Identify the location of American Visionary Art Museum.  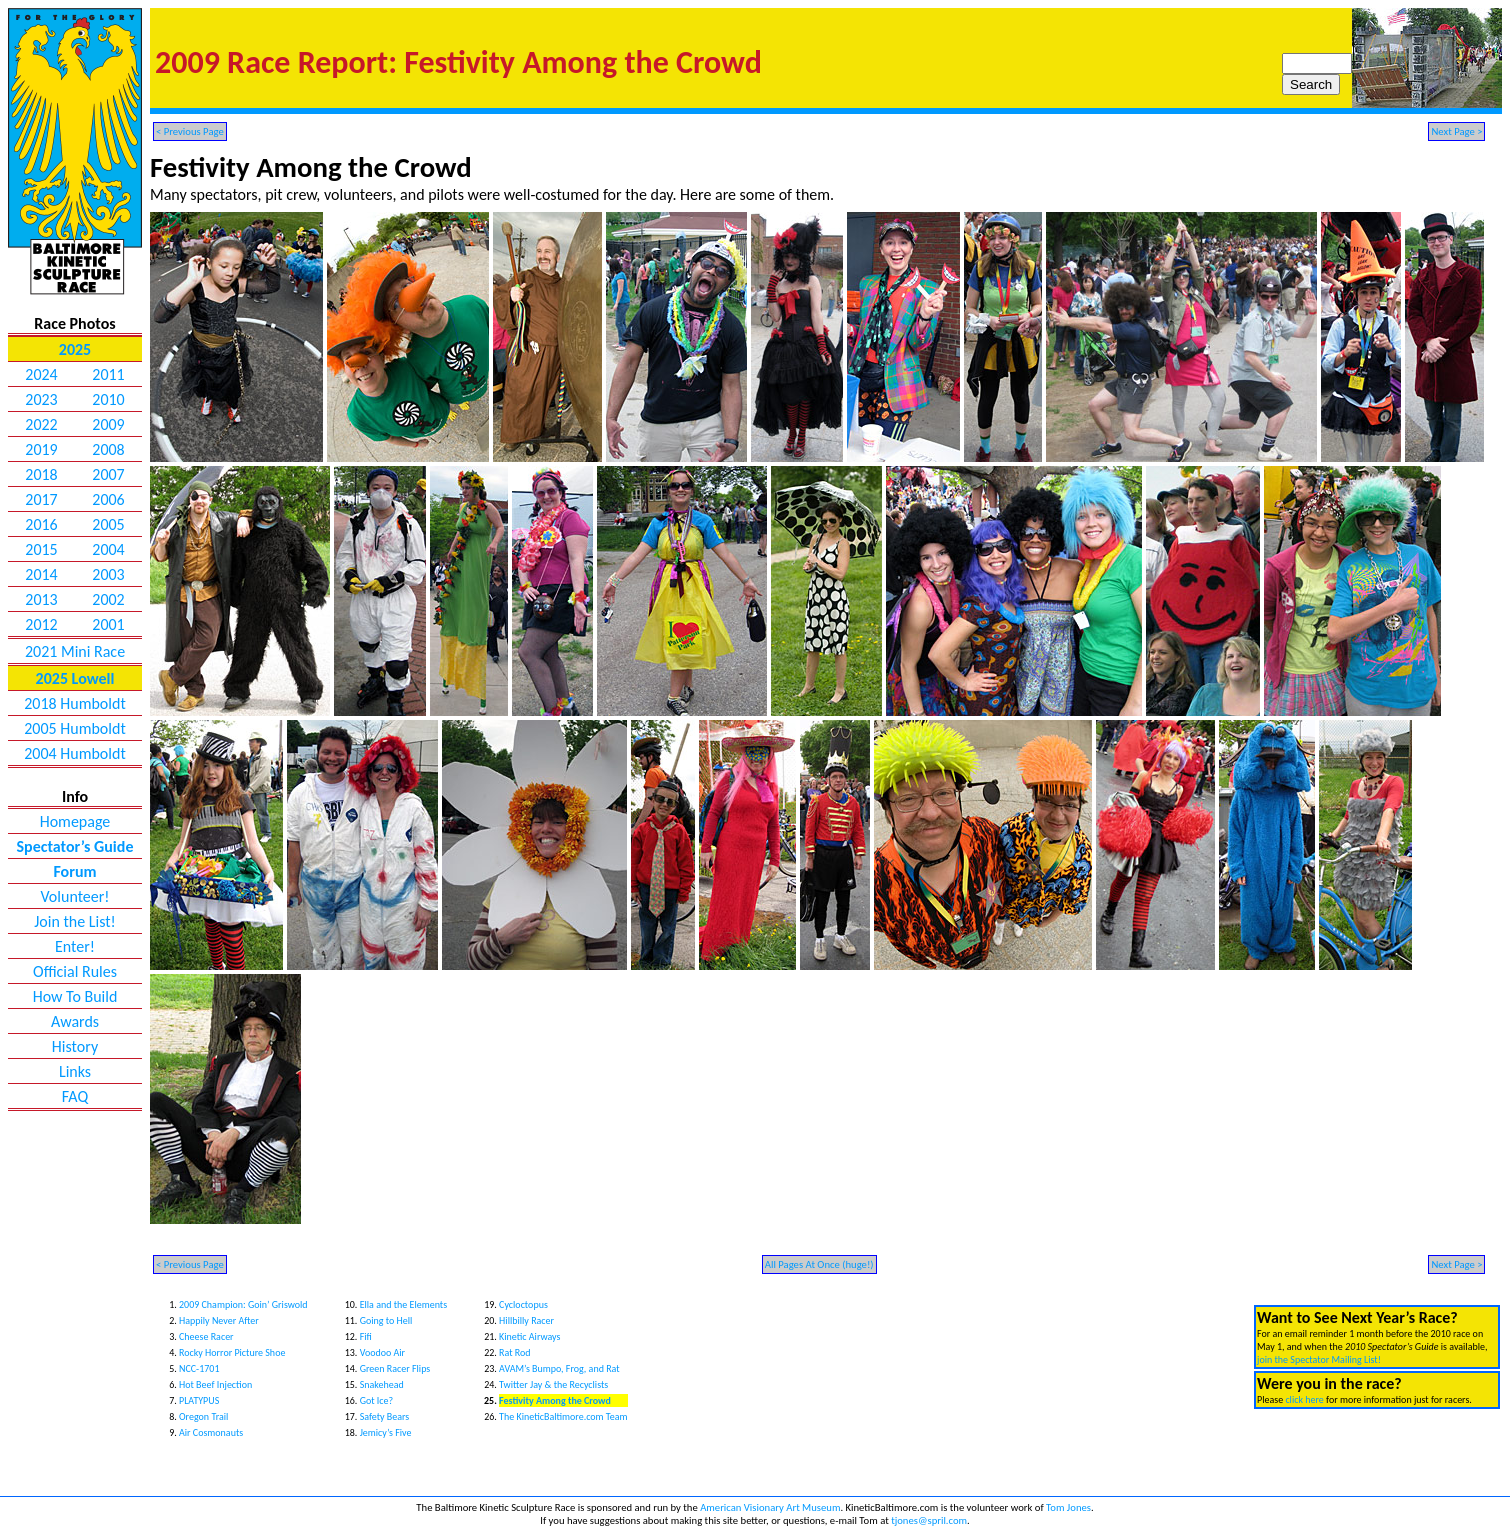
(770, 1507).